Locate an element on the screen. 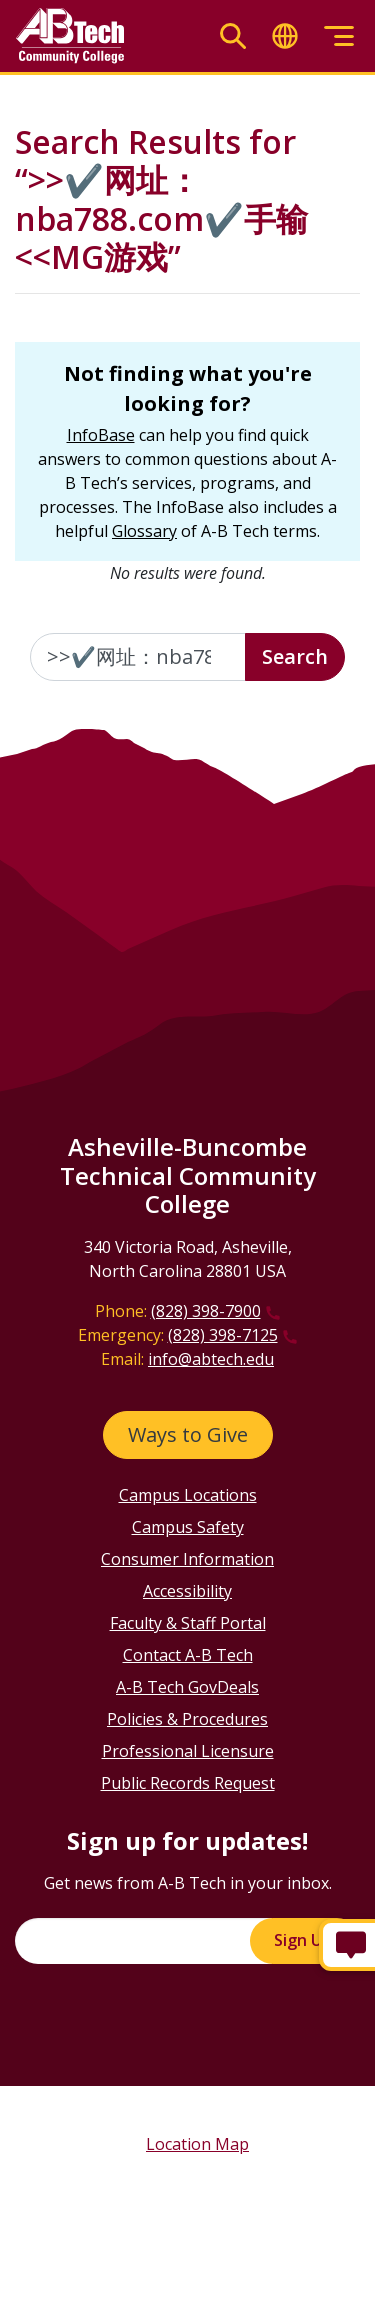 This screenshot has height=2300, width=375. Ways to Give is located at coordinates (188, 1434).